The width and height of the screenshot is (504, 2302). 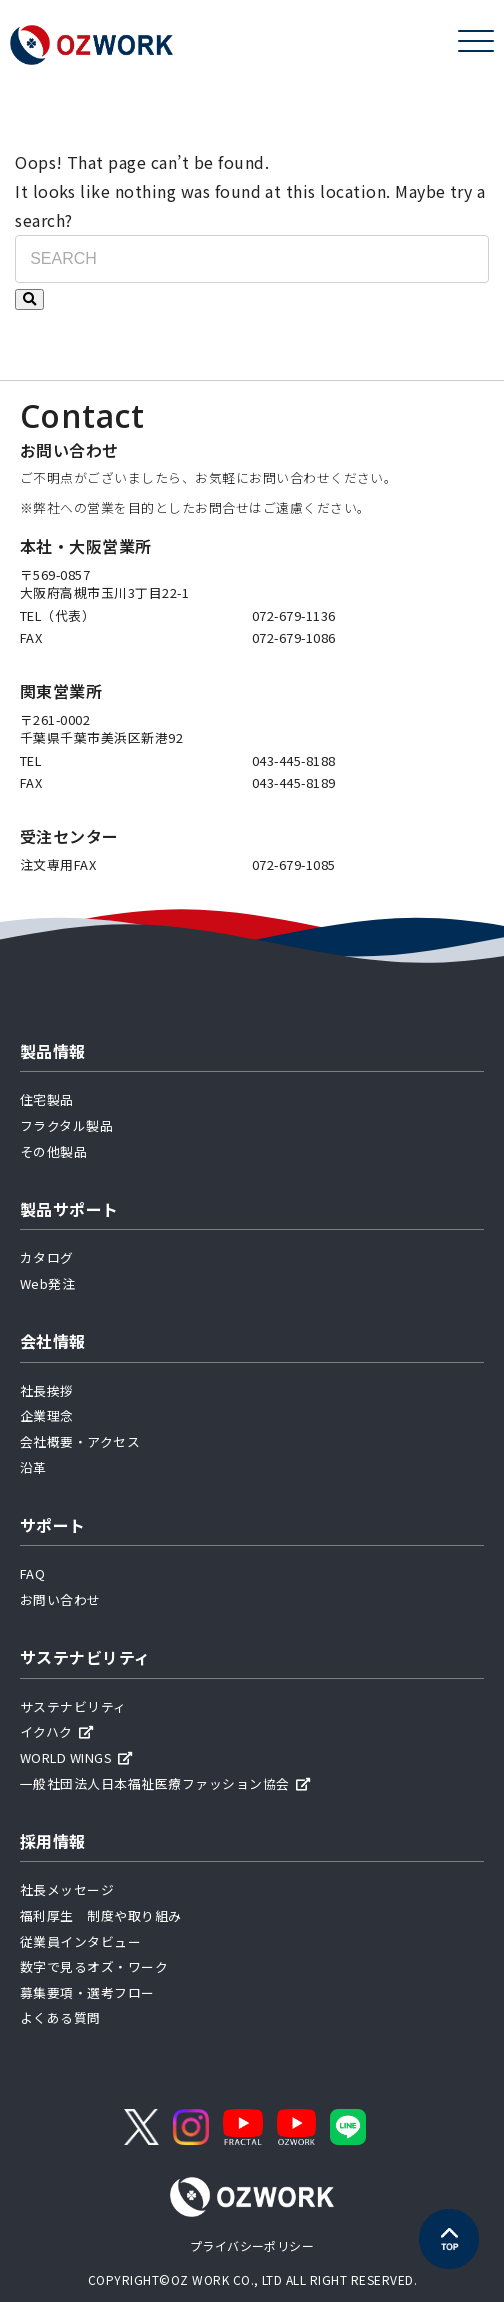 What do you see at coordinates (101, 1915) in the screenshot?
I see `福利厚生 制度や取り組み` at bounding box center [101, 1915].